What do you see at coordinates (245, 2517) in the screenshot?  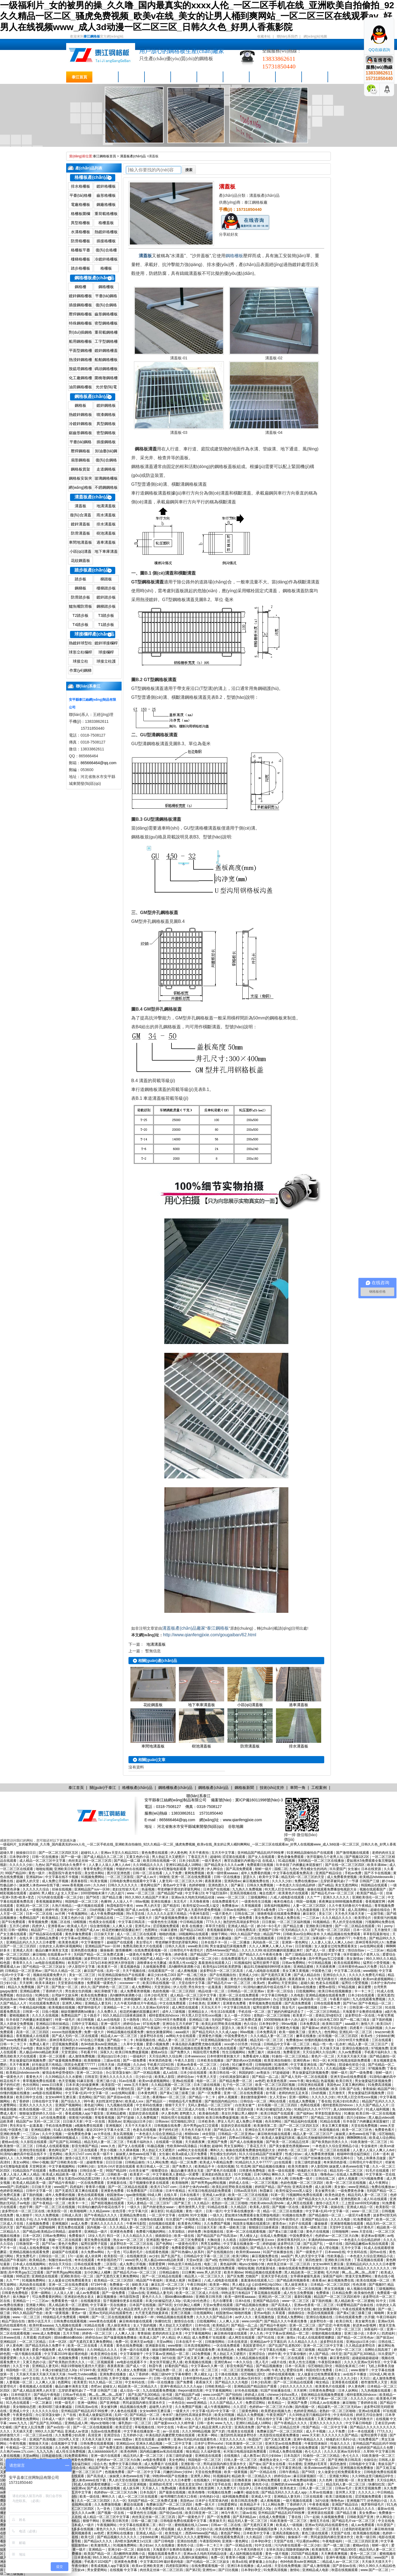 I see `国产系列精品av` at bounding box center [245, 2517].